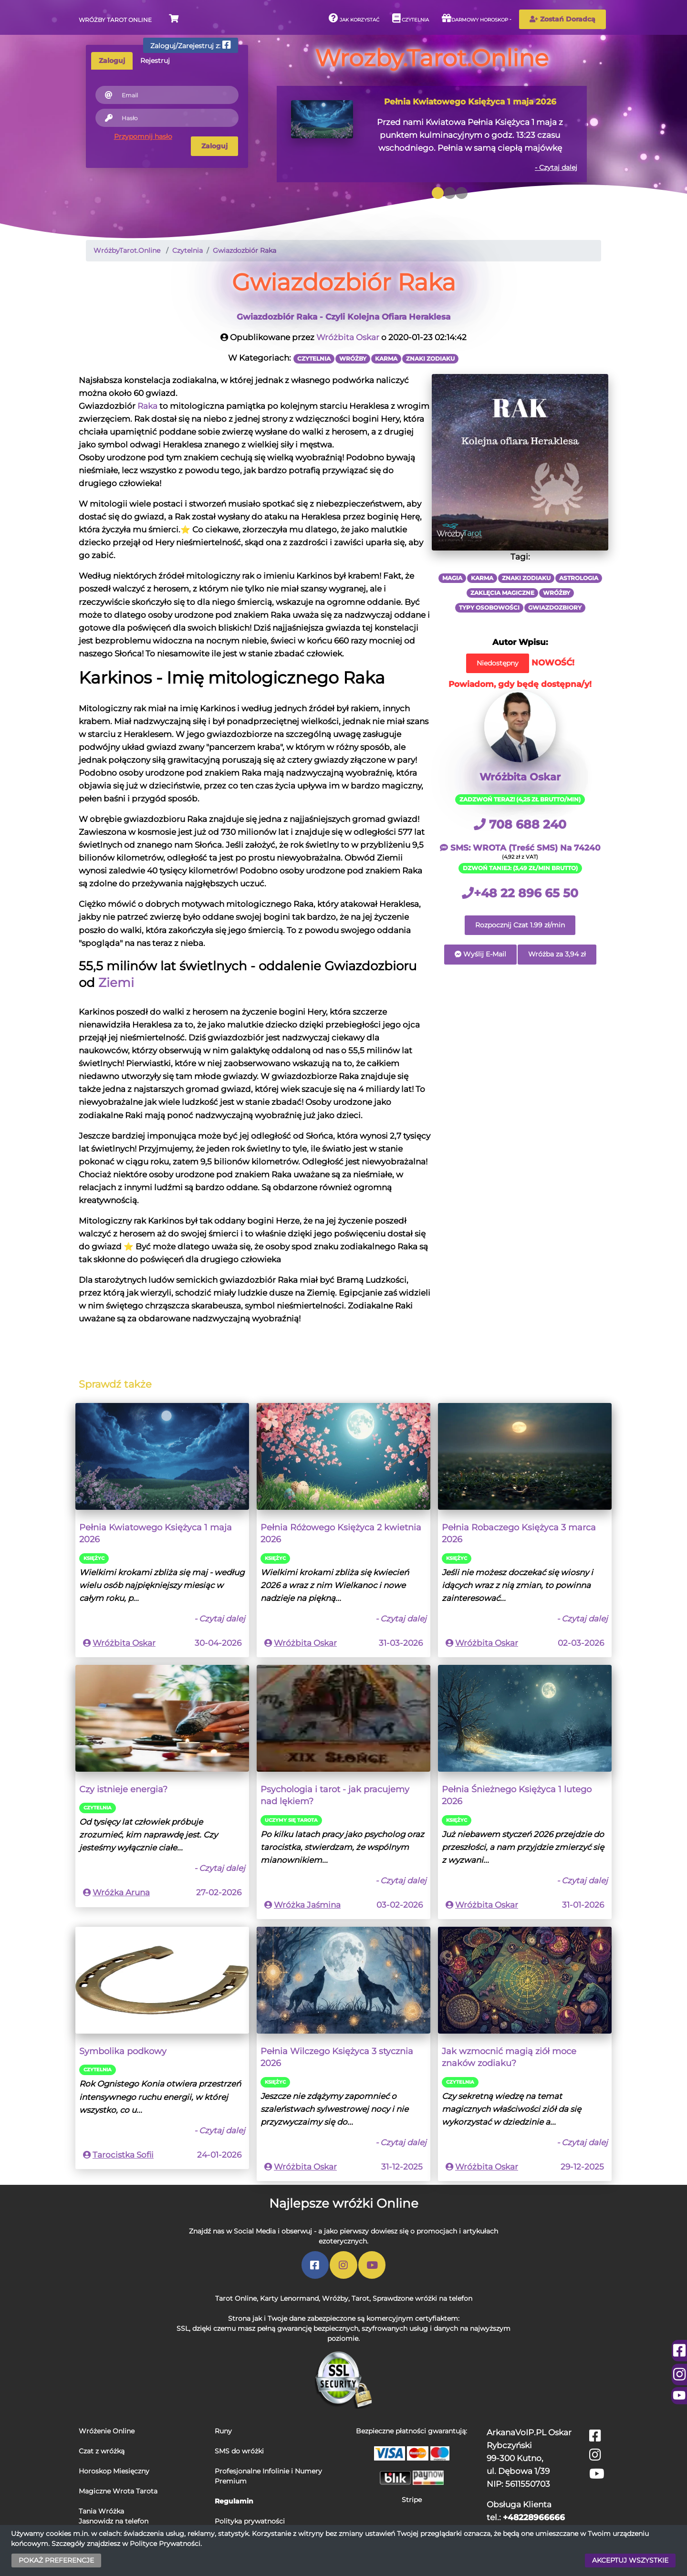  Describe the element at coordinates (360, 2298) in the screenshot. I see `Tarot` at that location.